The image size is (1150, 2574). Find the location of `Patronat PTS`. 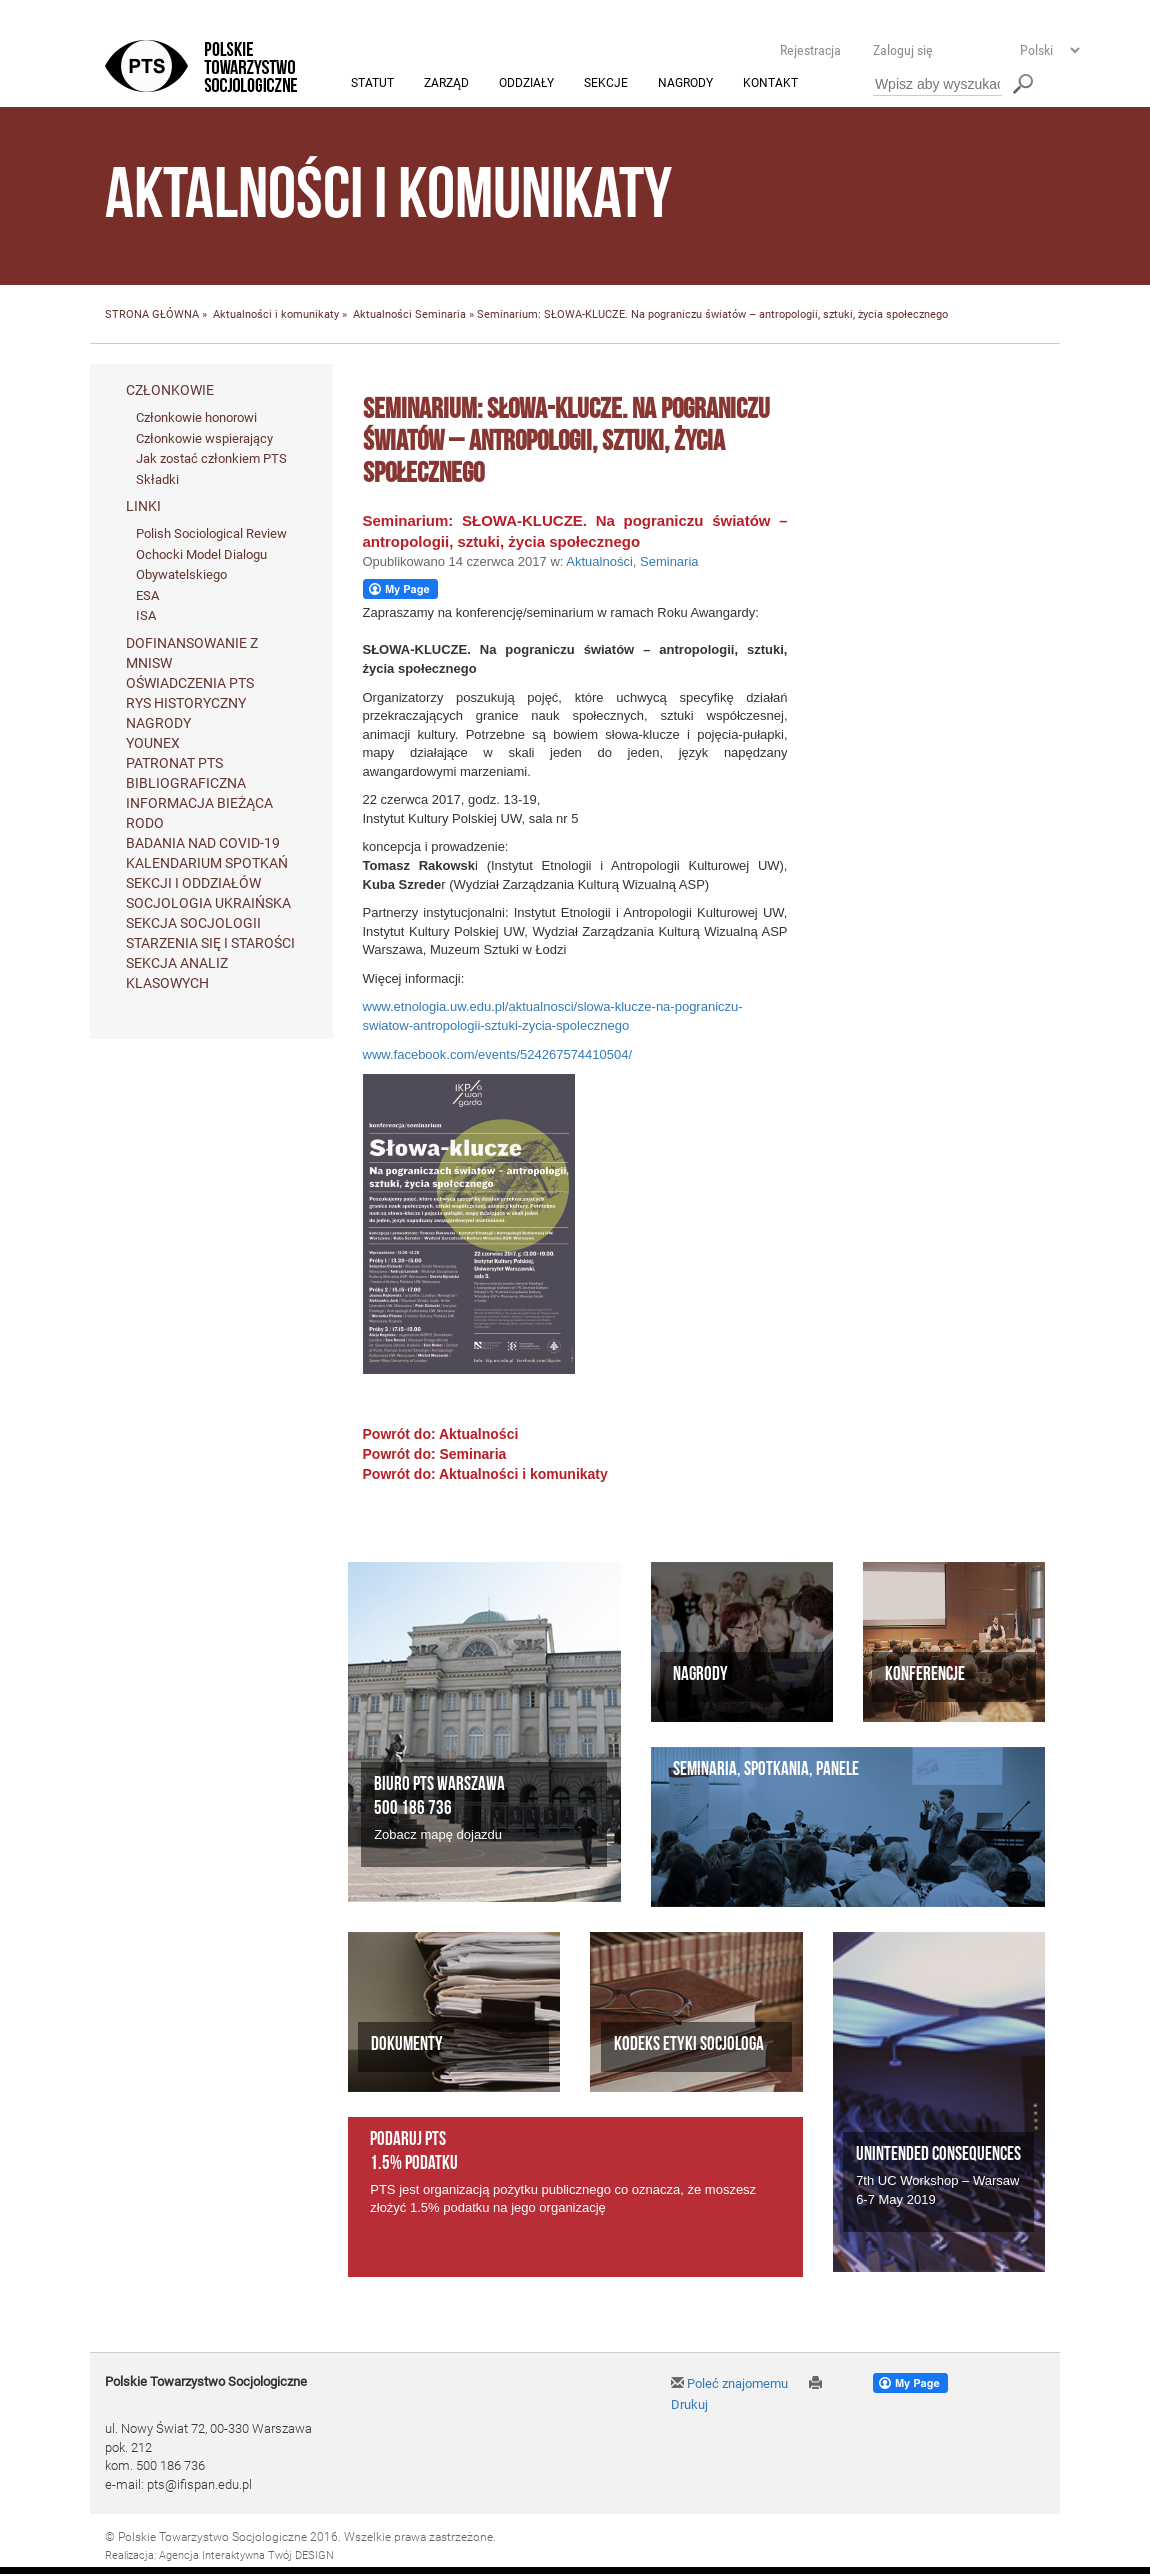

Patronat PTS is located at coordinates (174, 764).